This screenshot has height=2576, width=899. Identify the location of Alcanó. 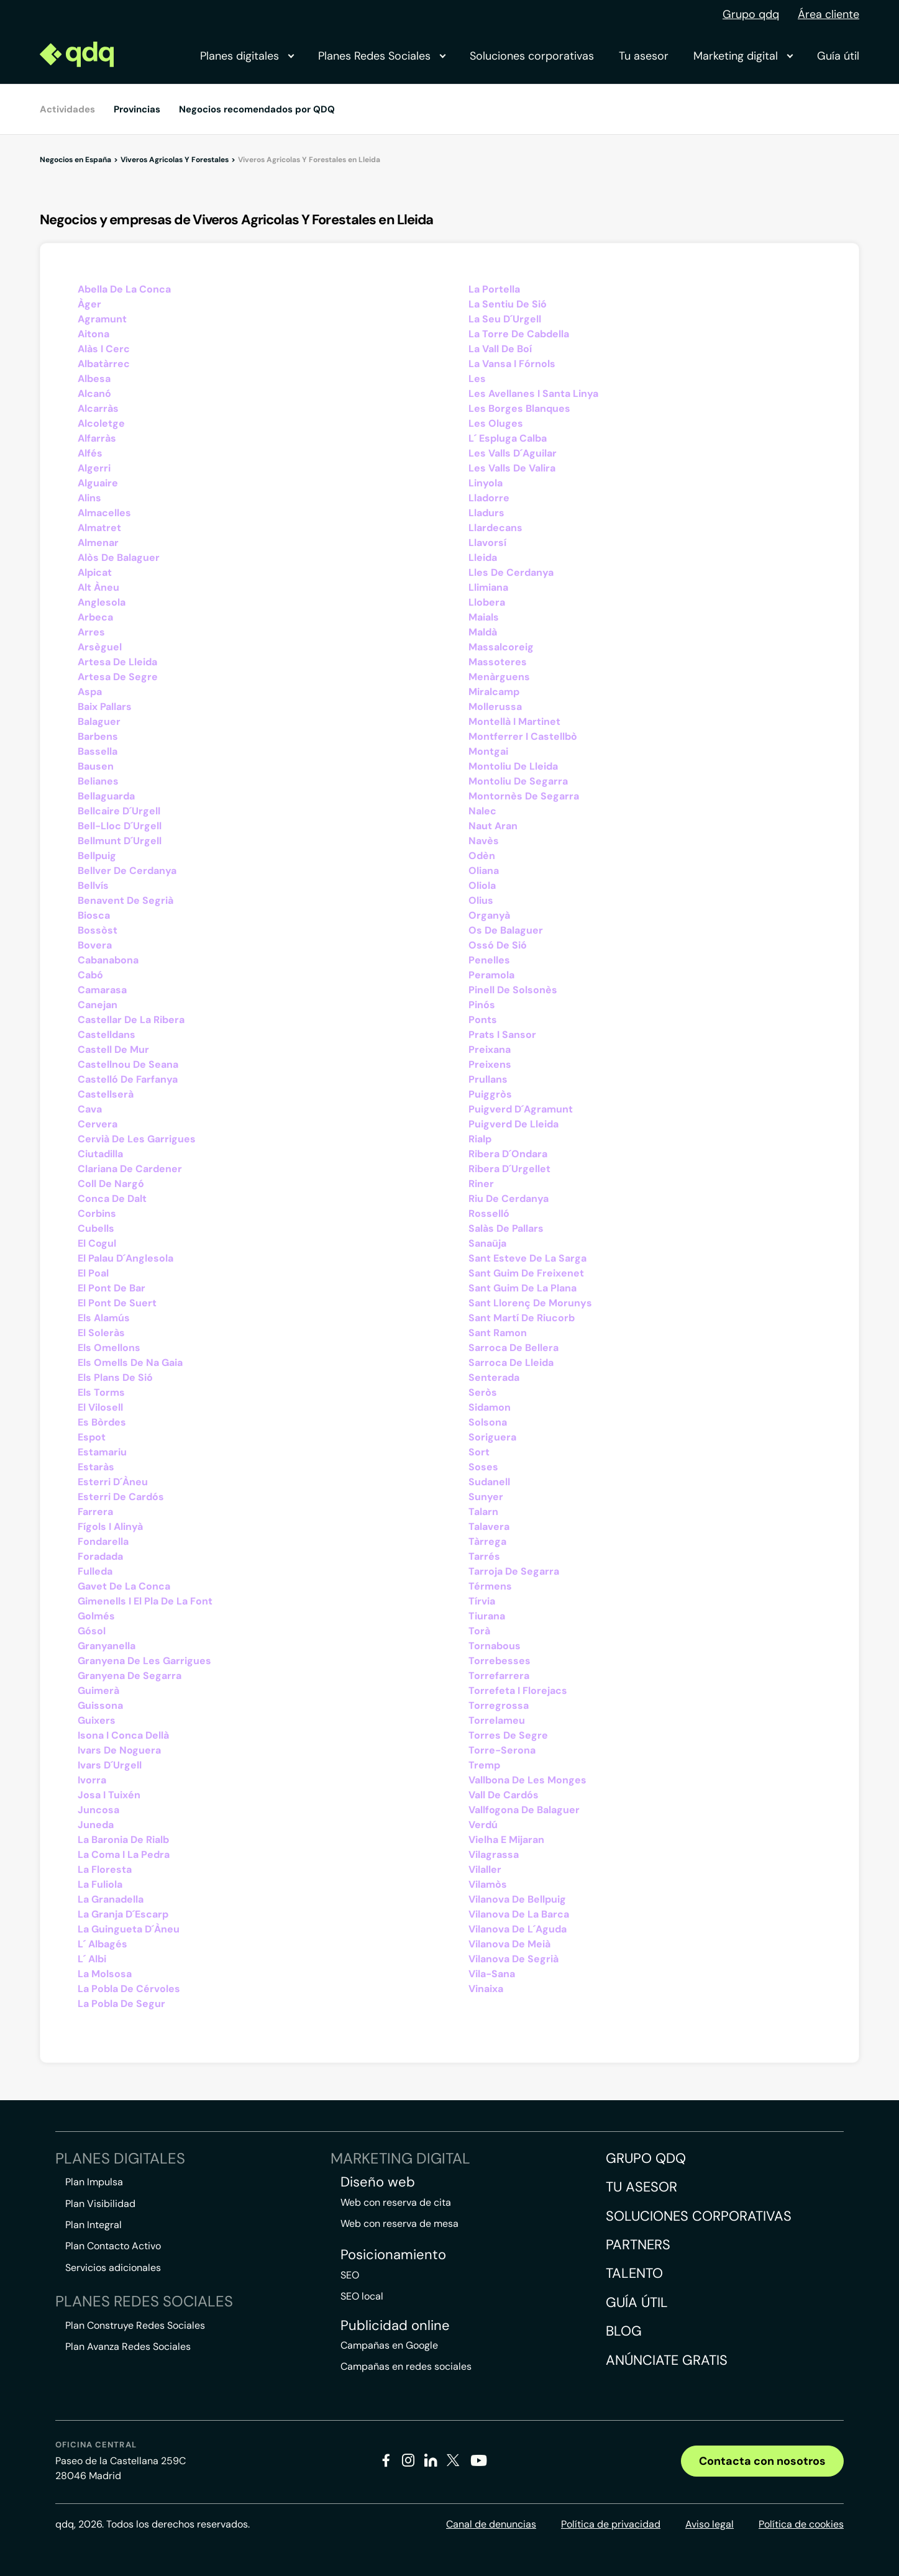
(94, 393).